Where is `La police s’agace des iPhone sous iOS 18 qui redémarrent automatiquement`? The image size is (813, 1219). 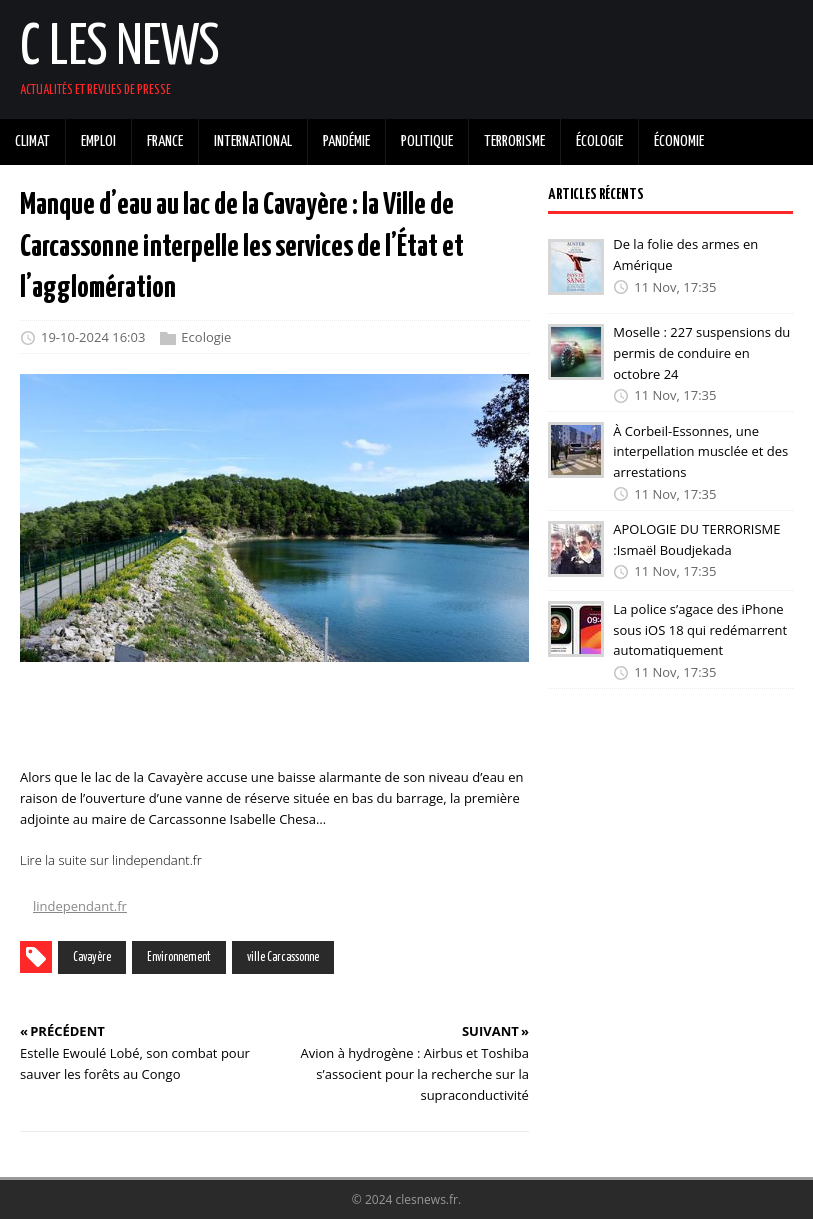
La police s’agace des iPhone sous iOS 18 qui redémarrent automatiquement is located at coordinates (700, 630).